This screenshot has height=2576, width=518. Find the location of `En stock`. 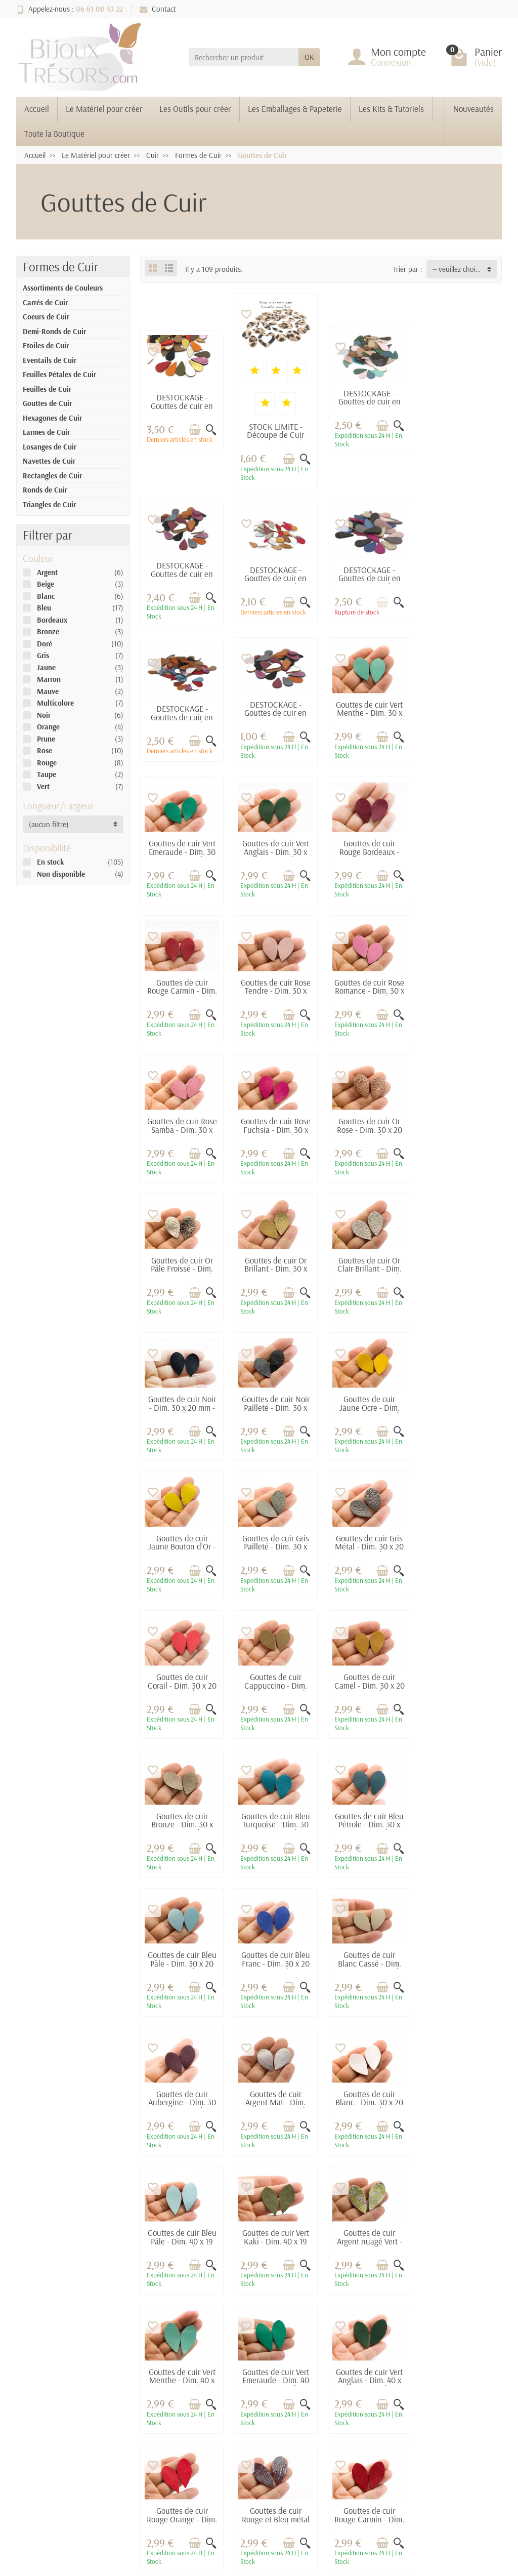

En stock is located at coordinates (50, 862).